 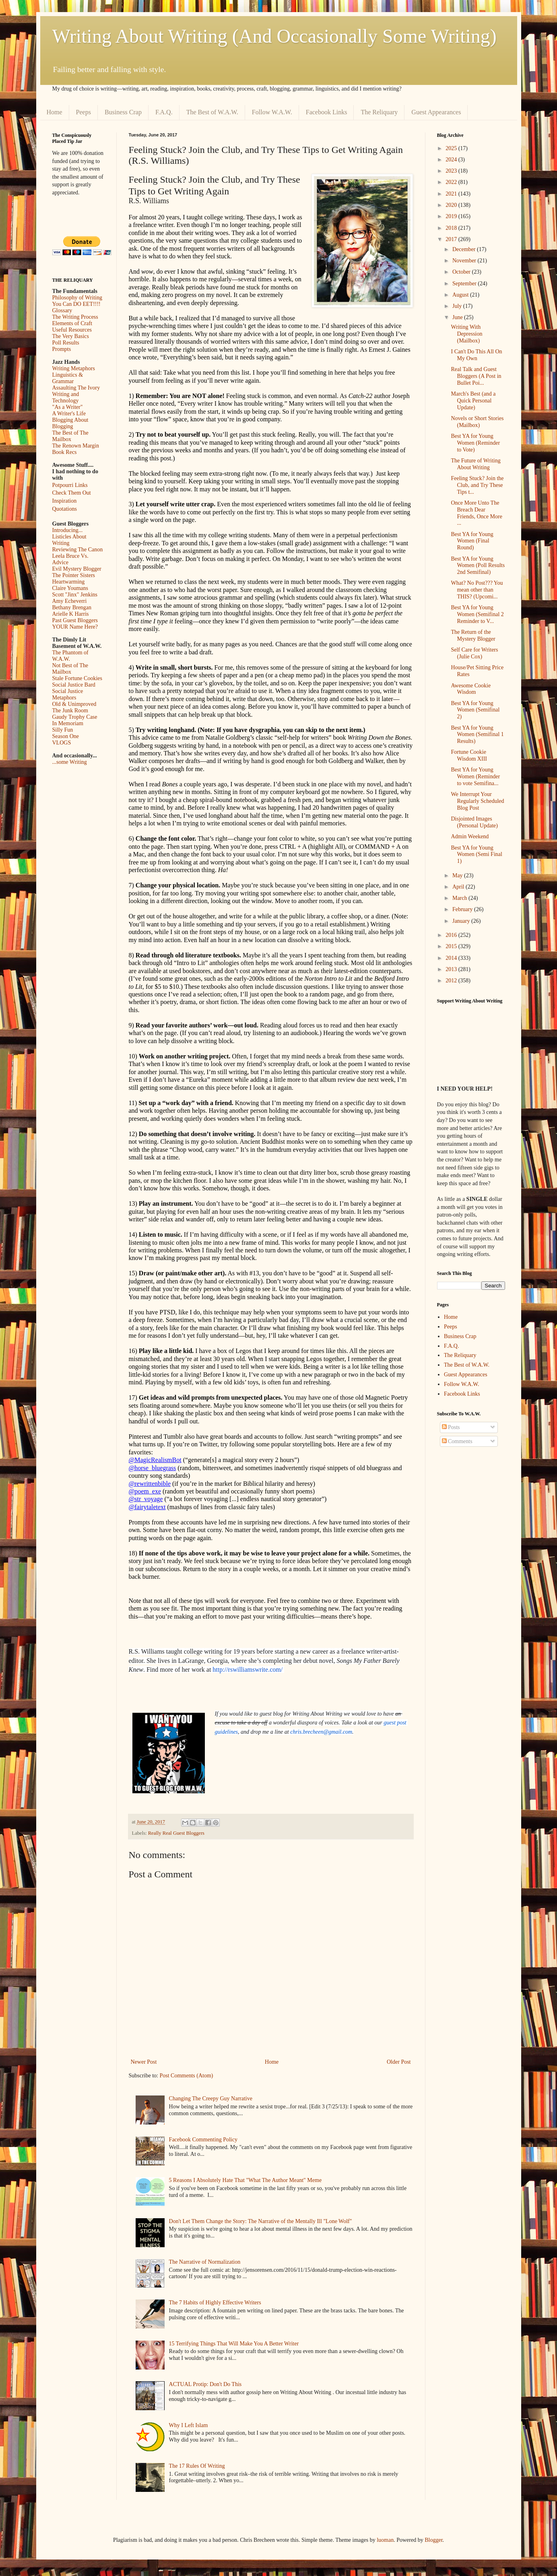 I want to click on Inspiration, so click(x=64, y=501).